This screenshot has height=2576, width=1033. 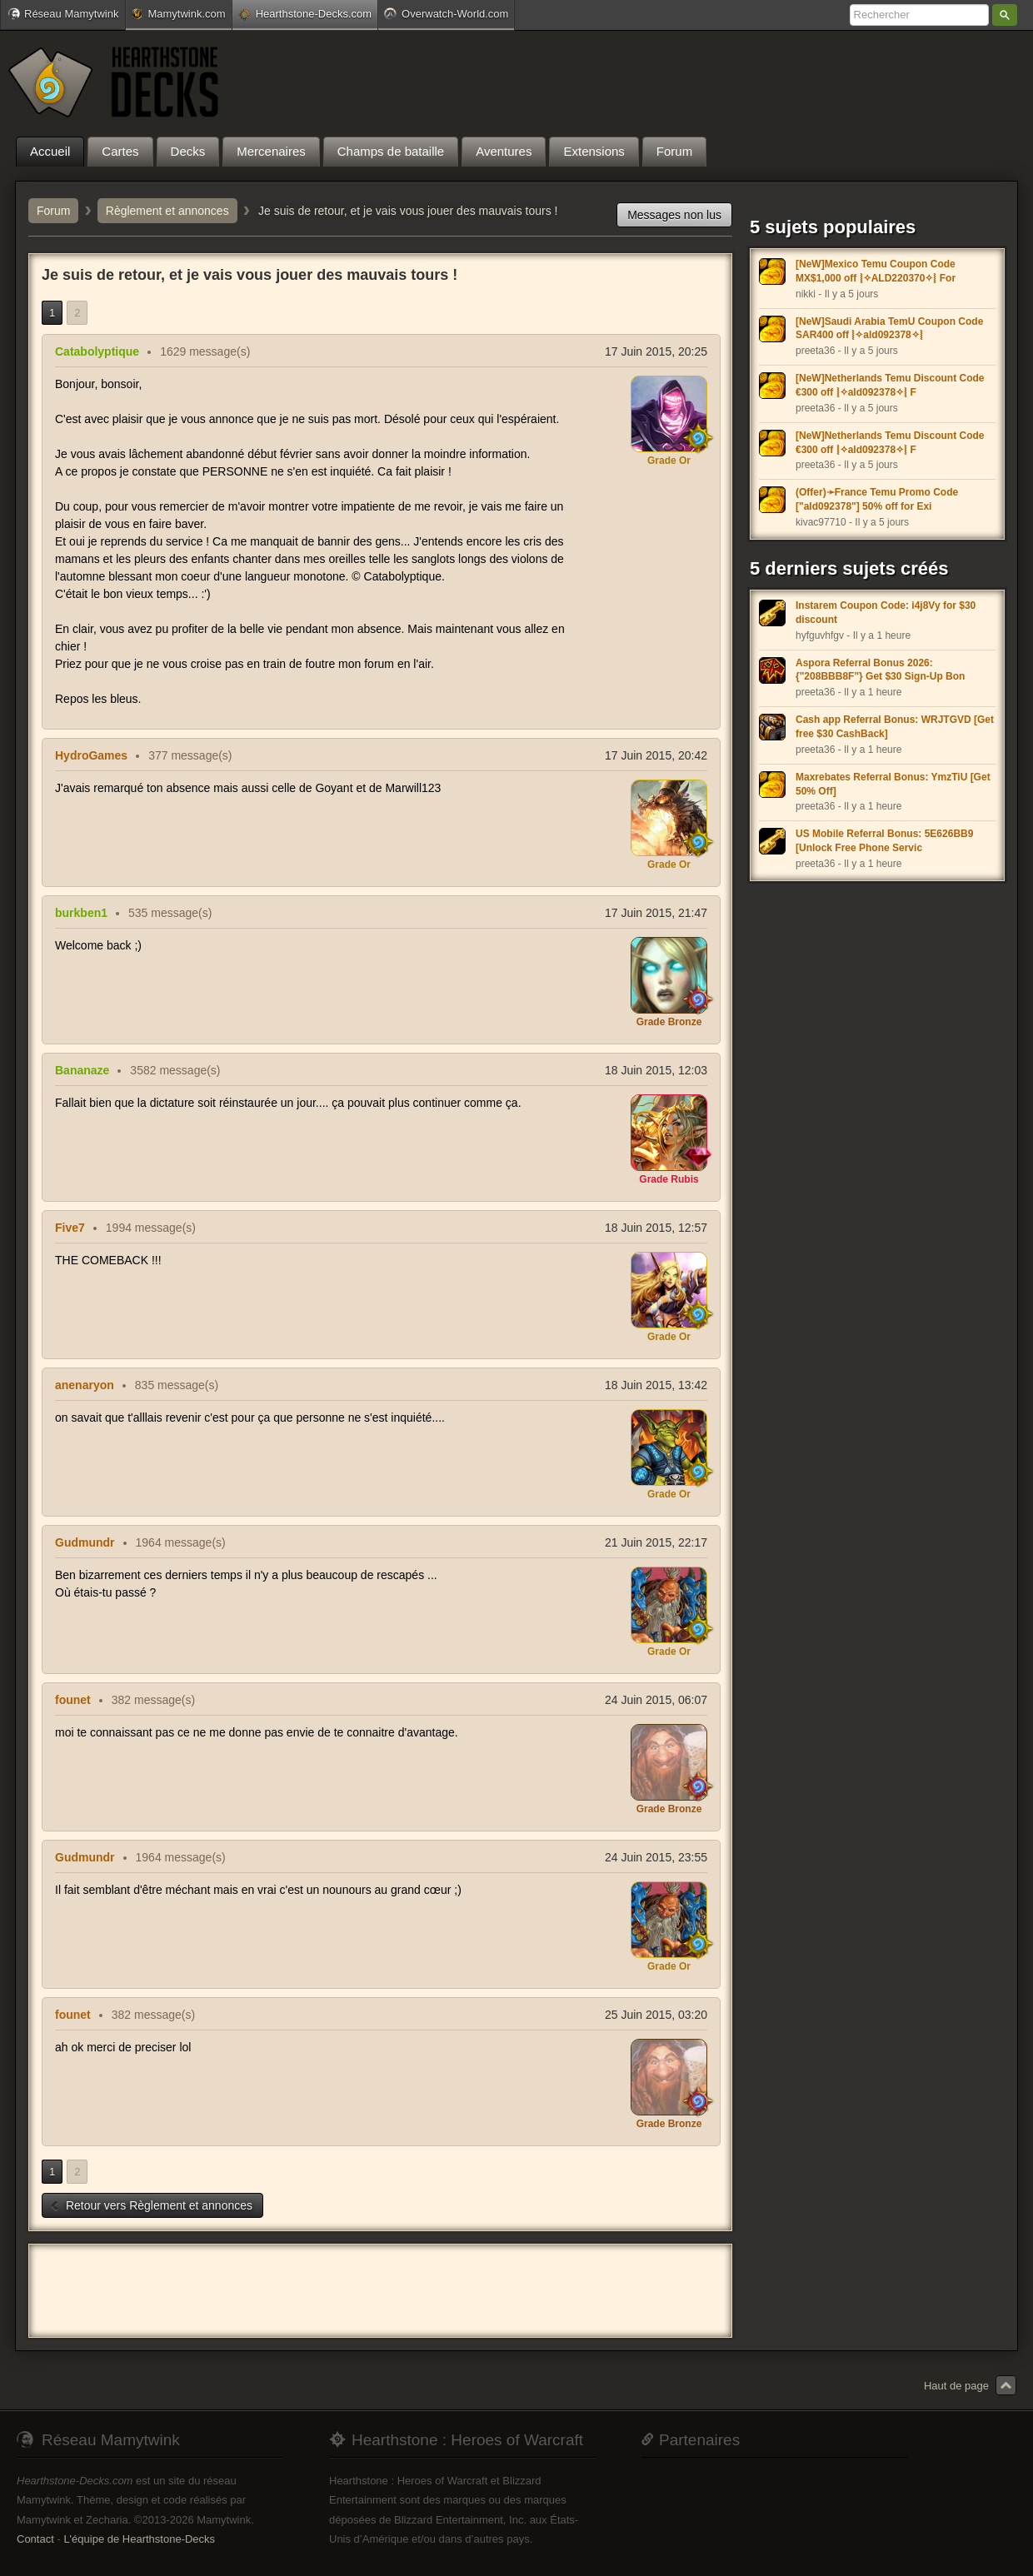 What do you see at coordinates (674, 215) in the screenshot?
I see `Messages non lus` at bounding box center [674, 215].